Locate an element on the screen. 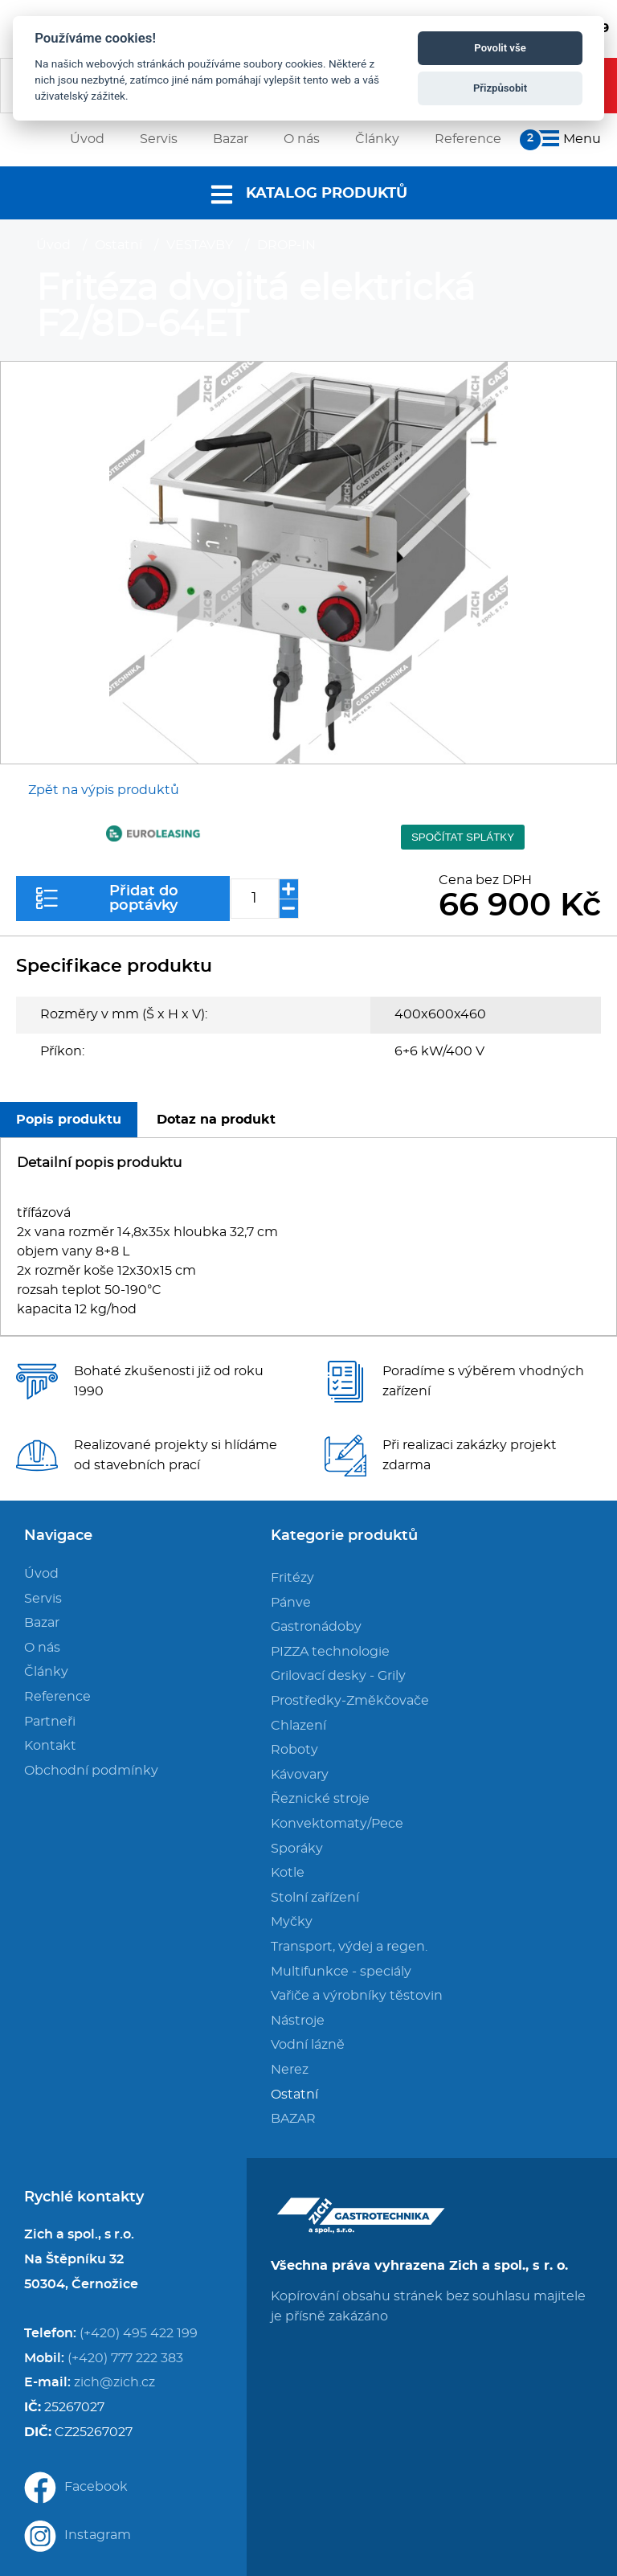 Image resolution: width=617 pixels, height=2576 pixels. Popis produktu is located at coordinates (68, 1119).